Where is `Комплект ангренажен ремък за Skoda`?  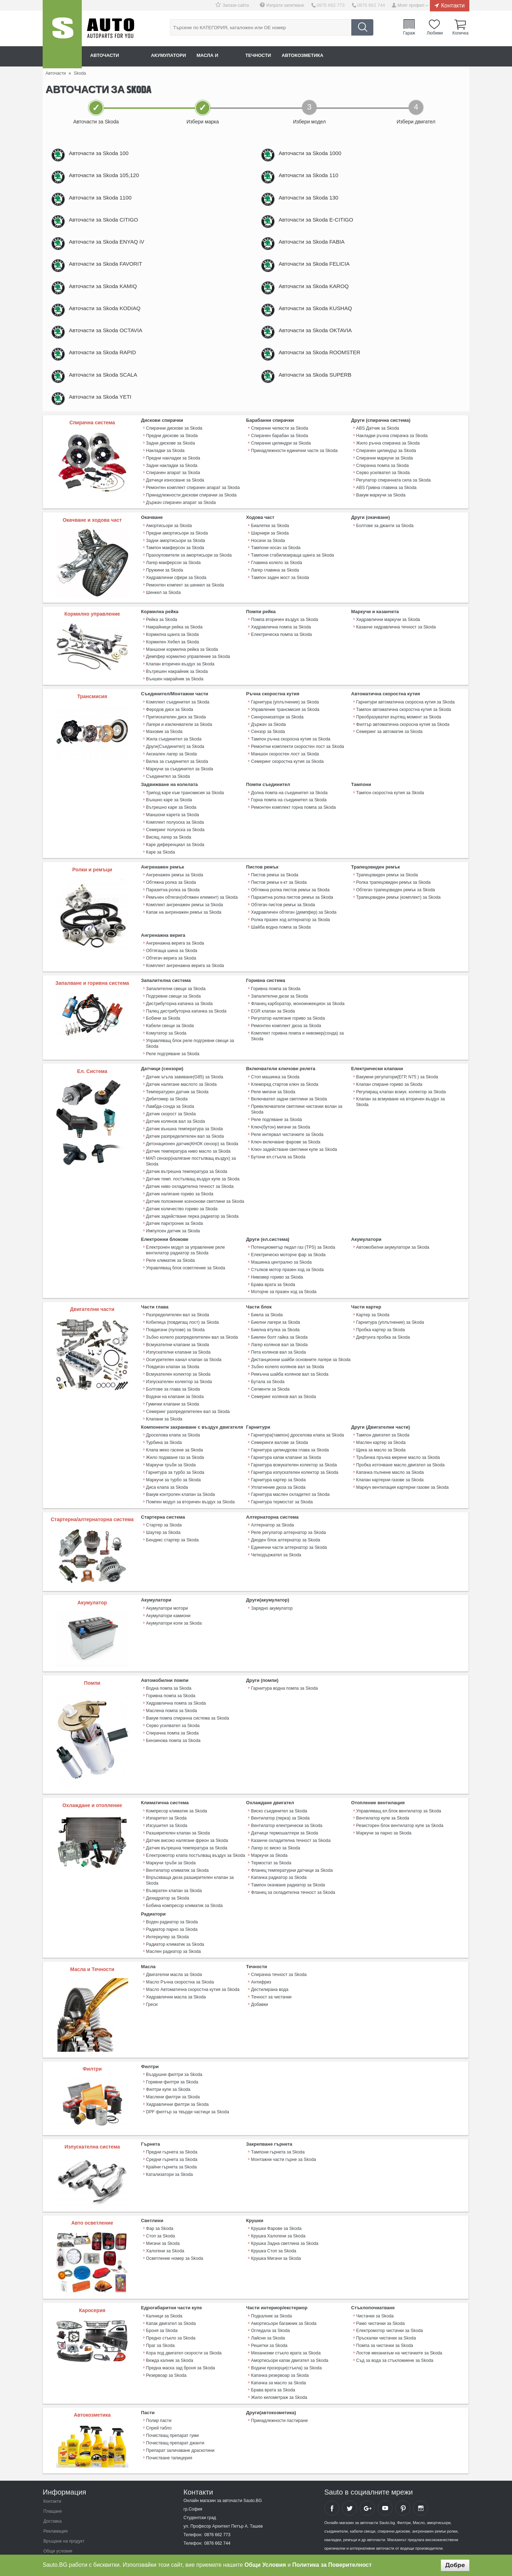 Комплект ангренажен ремък за Skoda is located at coordinates (184, 915).